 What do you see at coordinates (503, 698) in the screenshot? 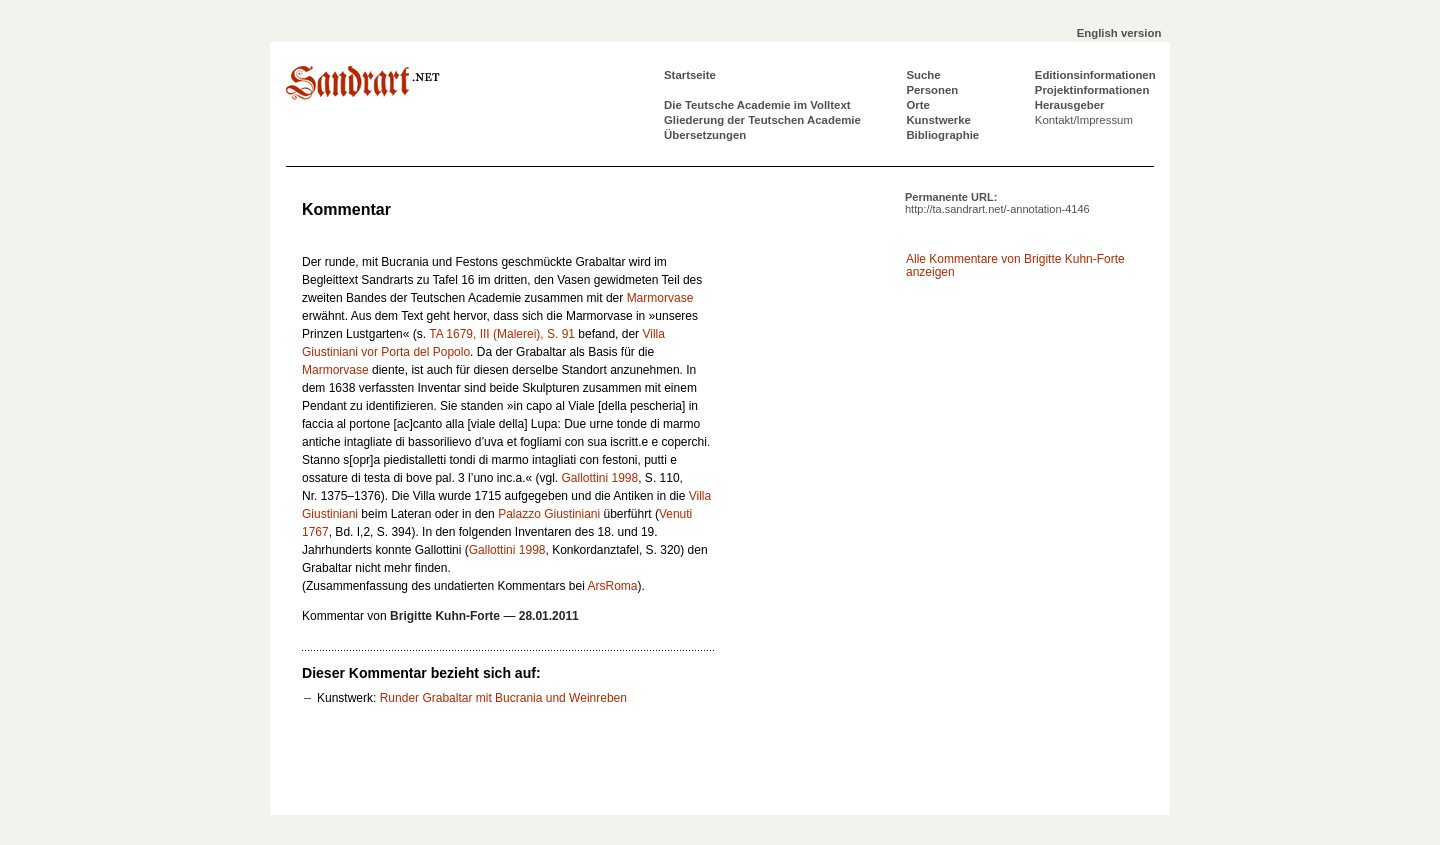
I see `Runder Grabaltar mit Bucrania und Weinreben` at bounding box center [503, 698].